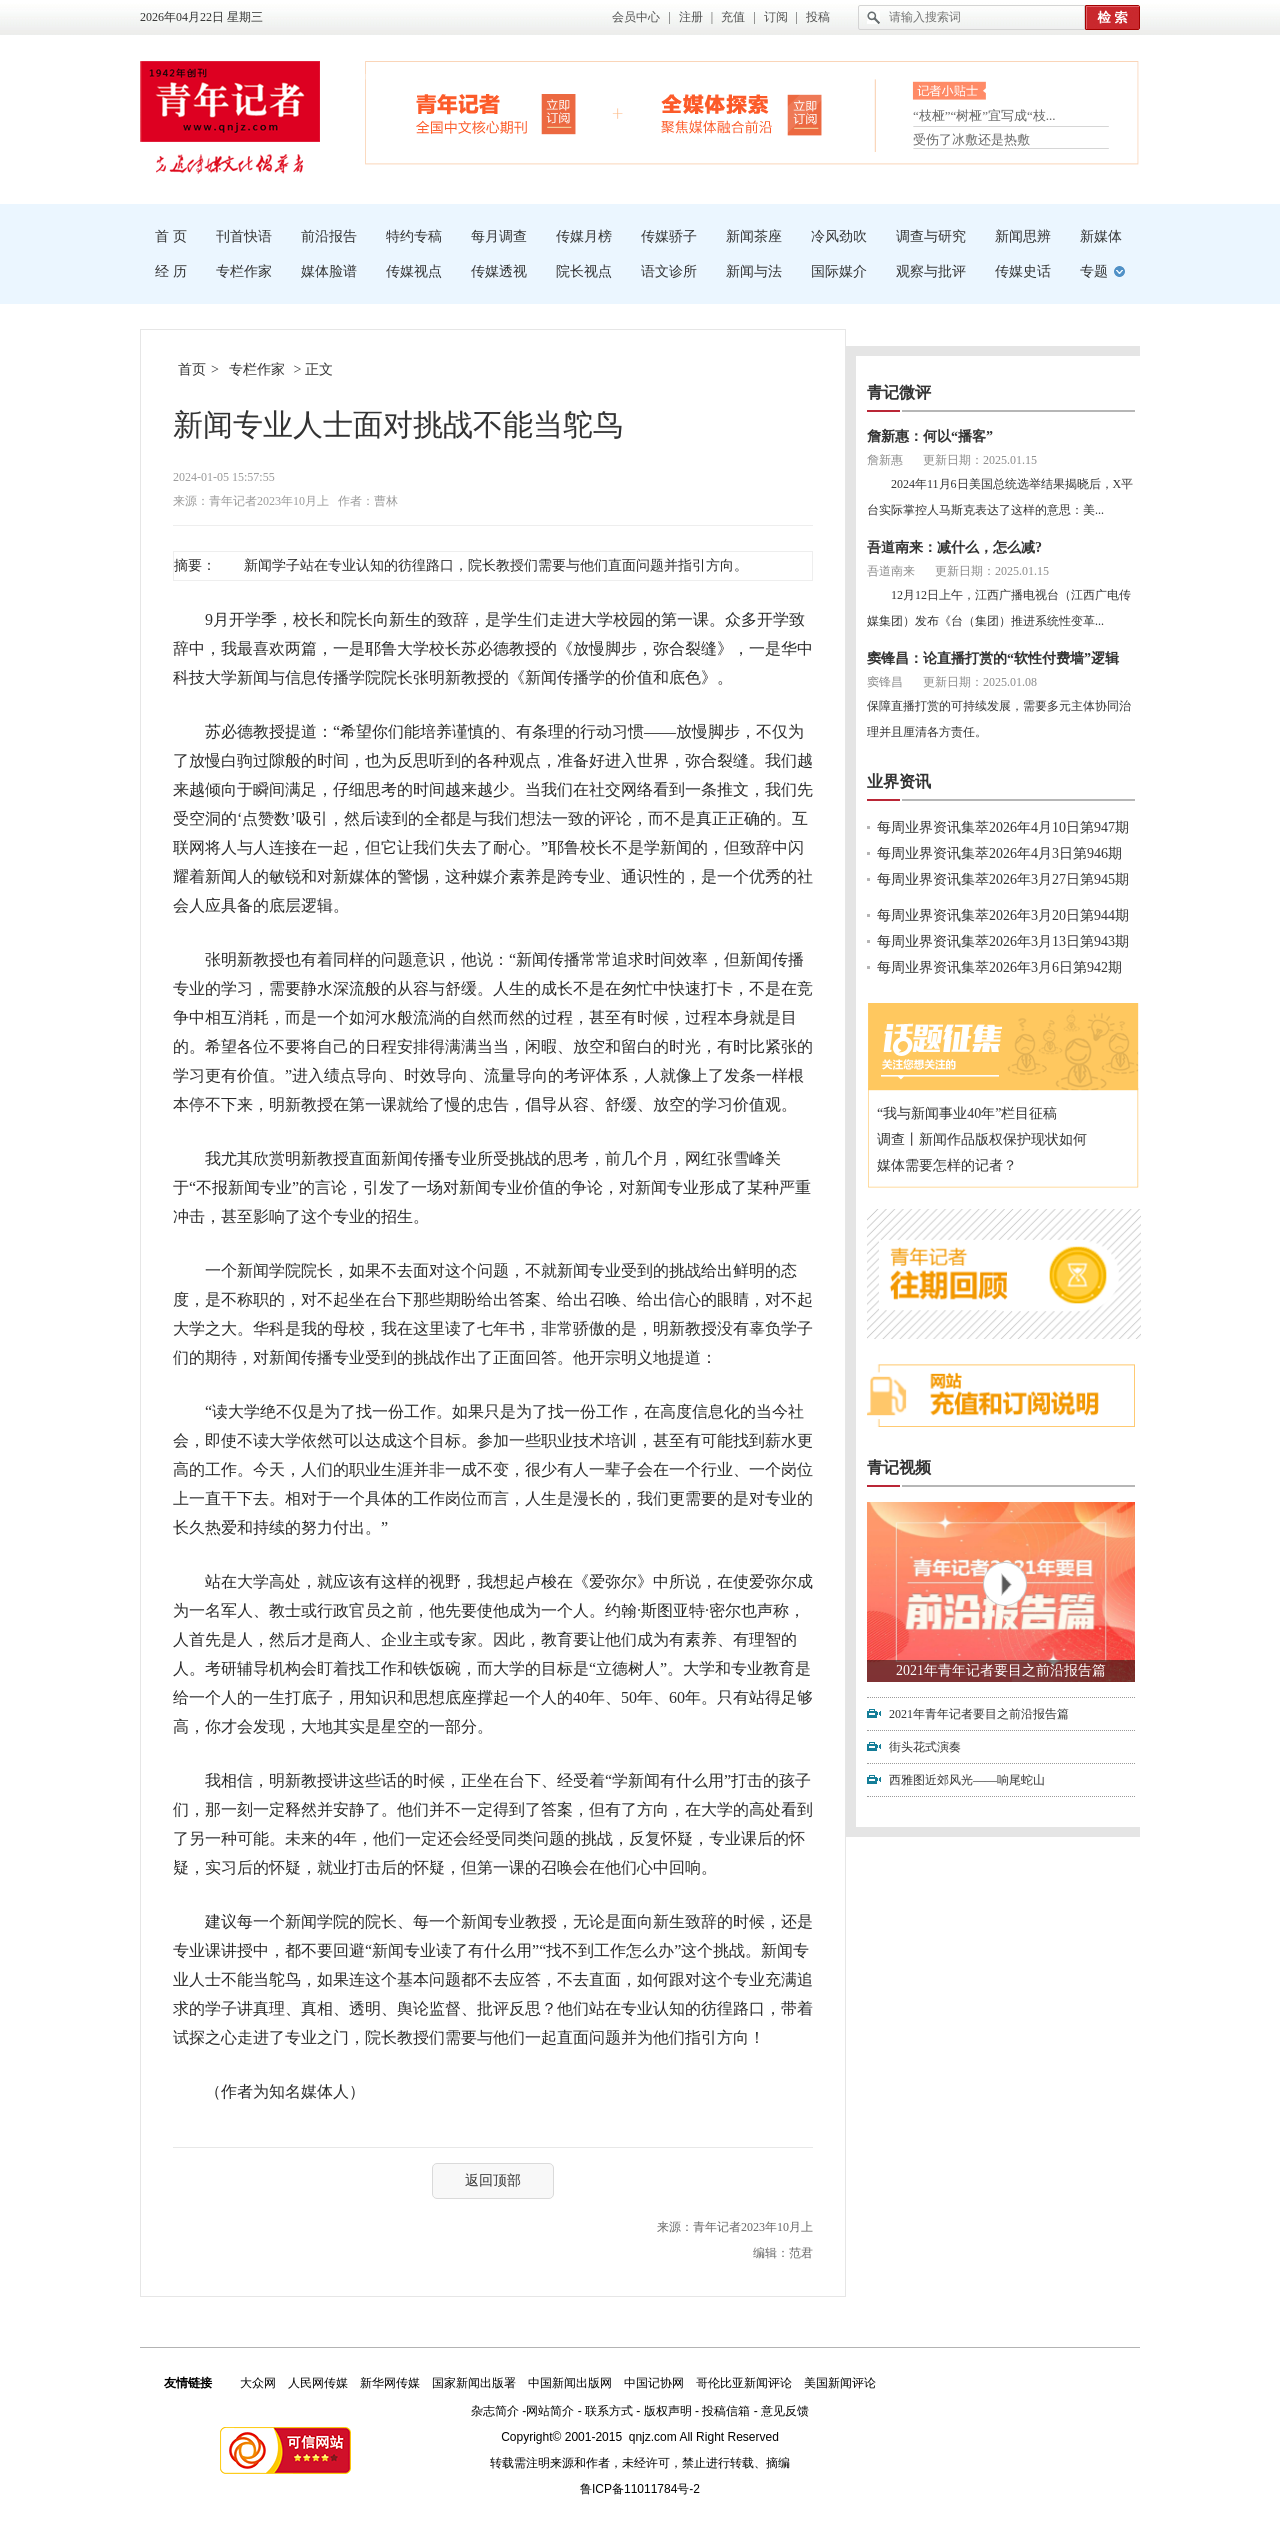  I want to click on 返回顶部, so click(493, 2180).